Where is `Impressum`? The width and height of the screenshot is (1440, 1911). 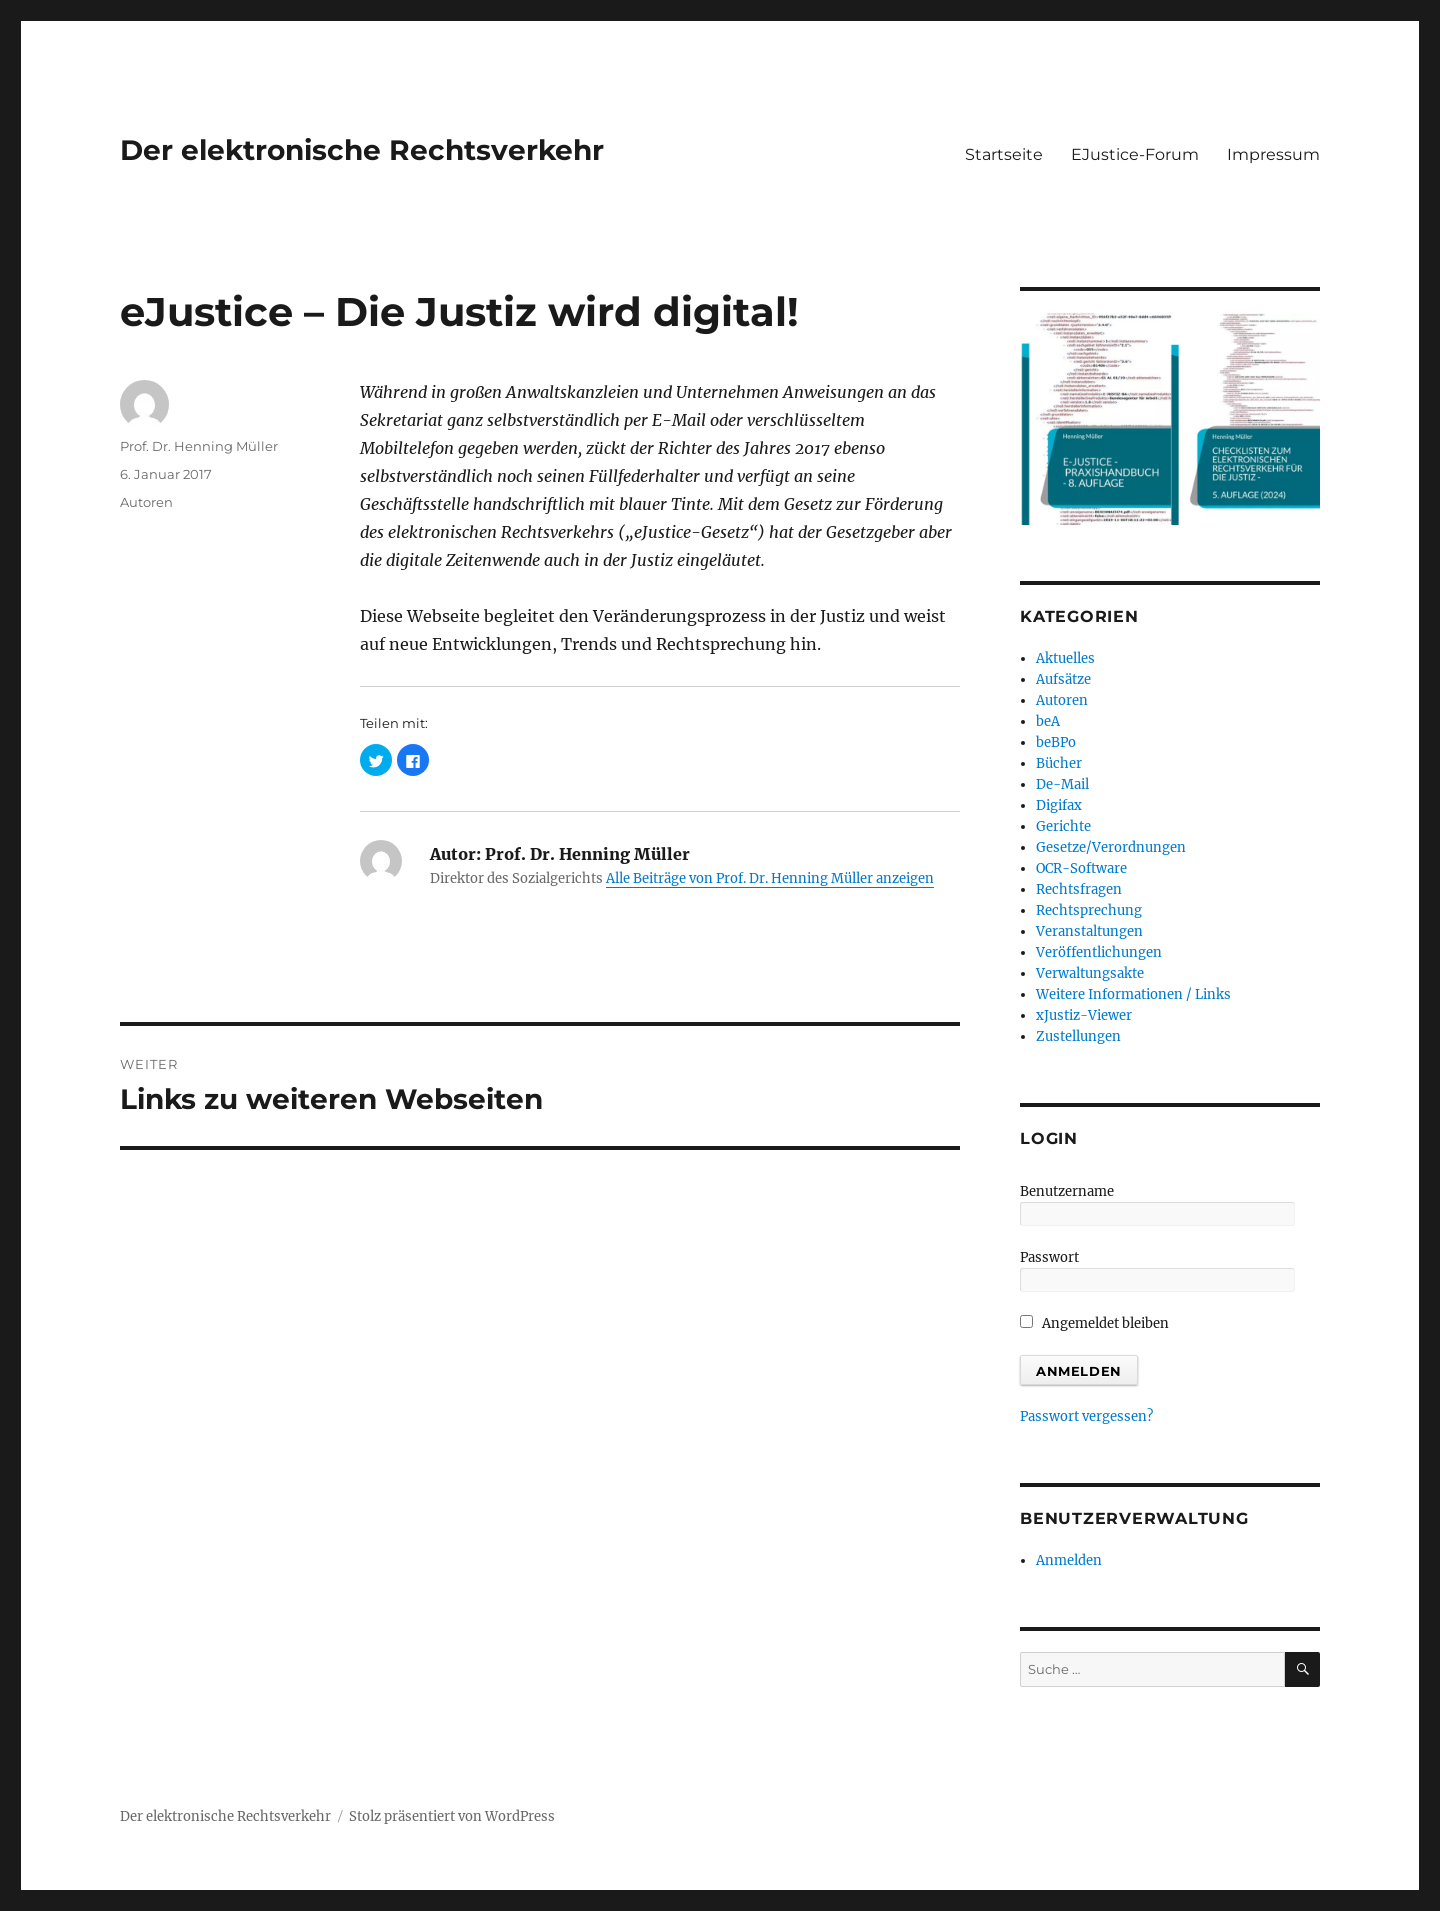 Impressum is located at coordinates (1273, 154).